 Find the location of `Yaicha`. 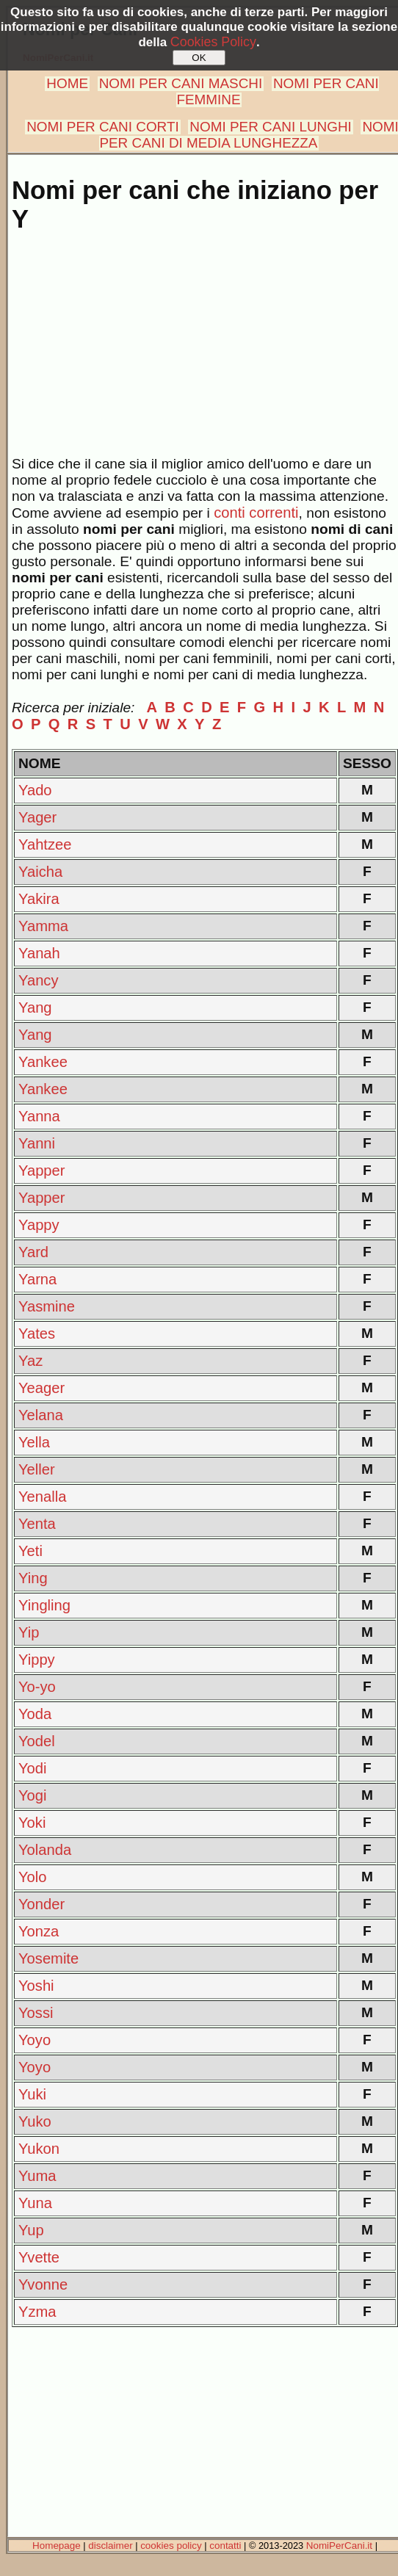

Yaicha is located at coordinates (40, 872).